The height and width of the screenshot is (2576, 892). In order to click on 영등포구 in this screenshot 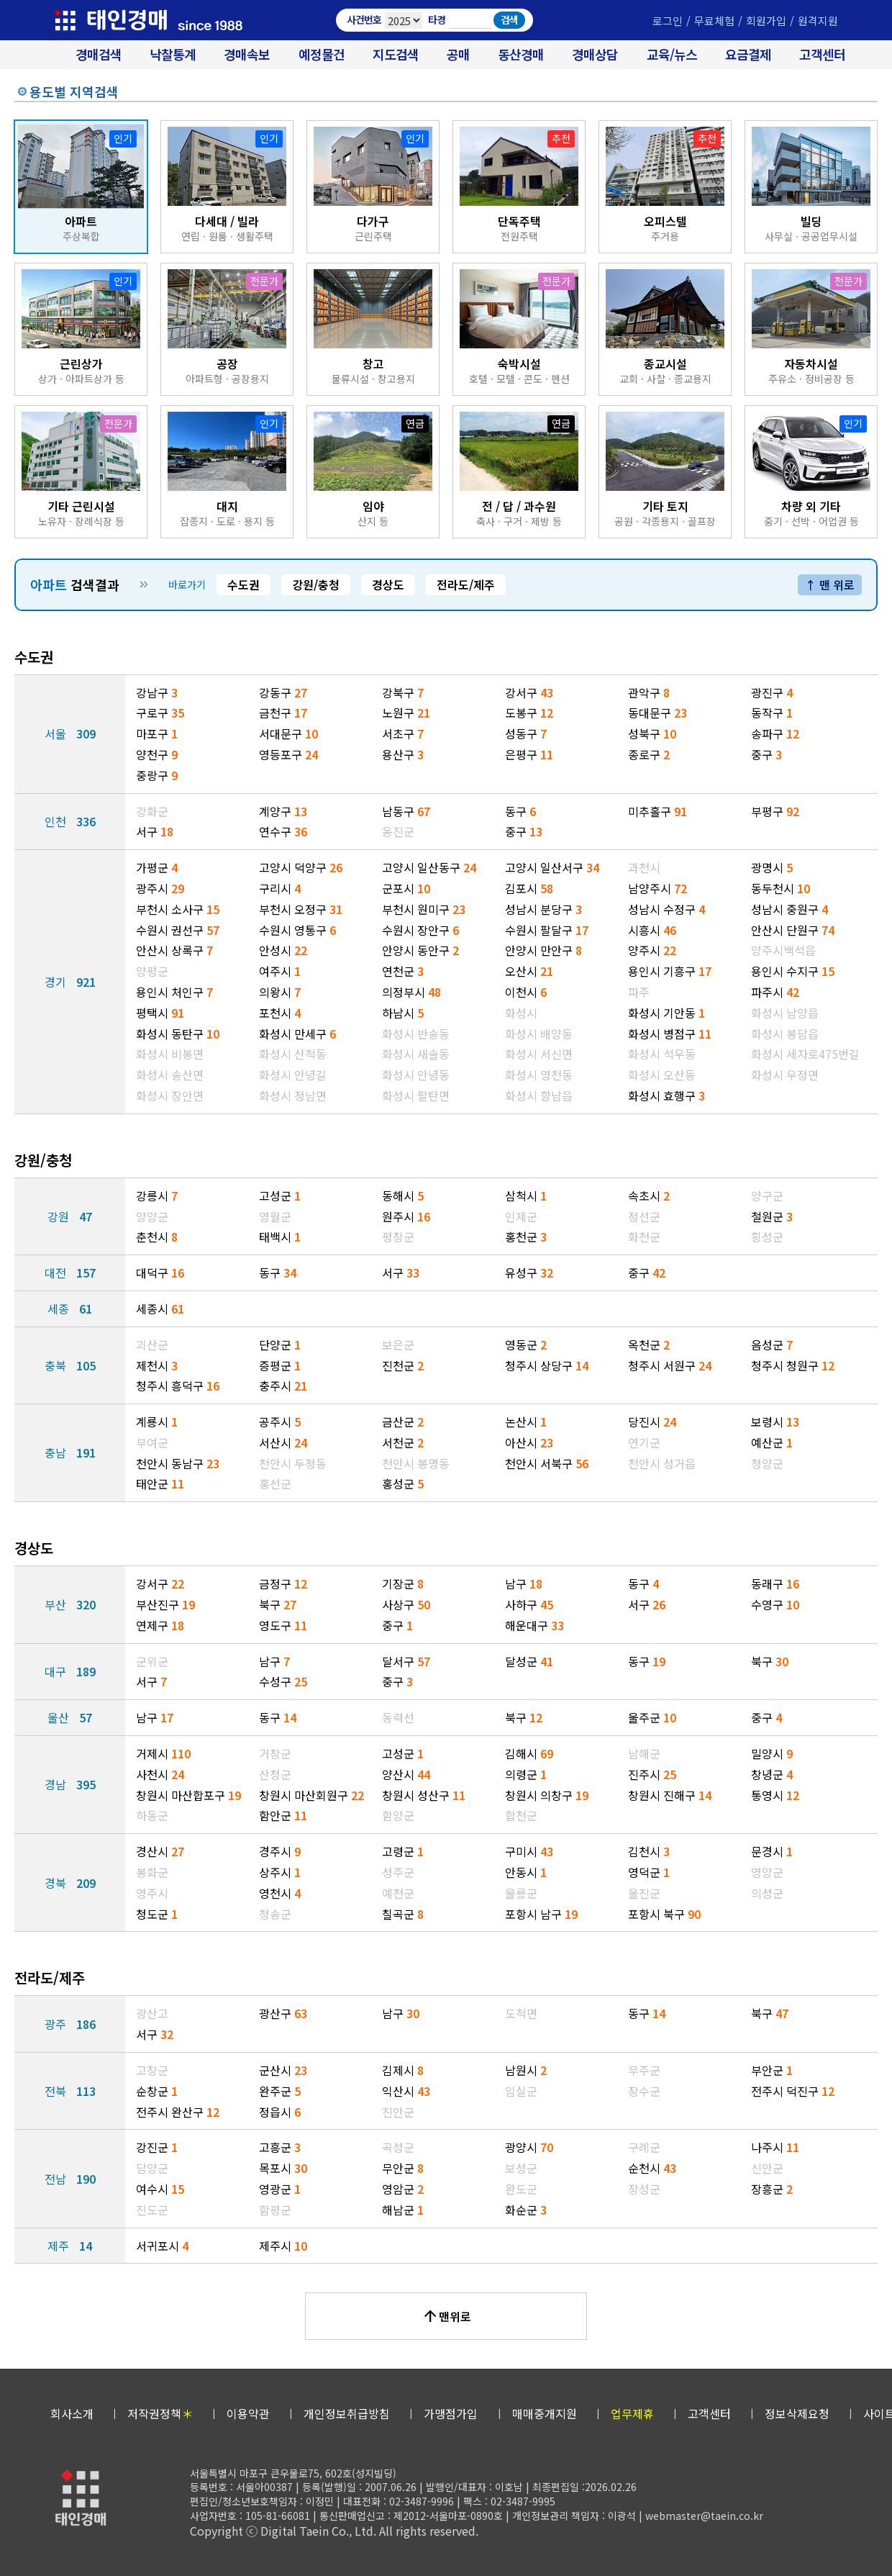, I will do `click(288, 754)`.